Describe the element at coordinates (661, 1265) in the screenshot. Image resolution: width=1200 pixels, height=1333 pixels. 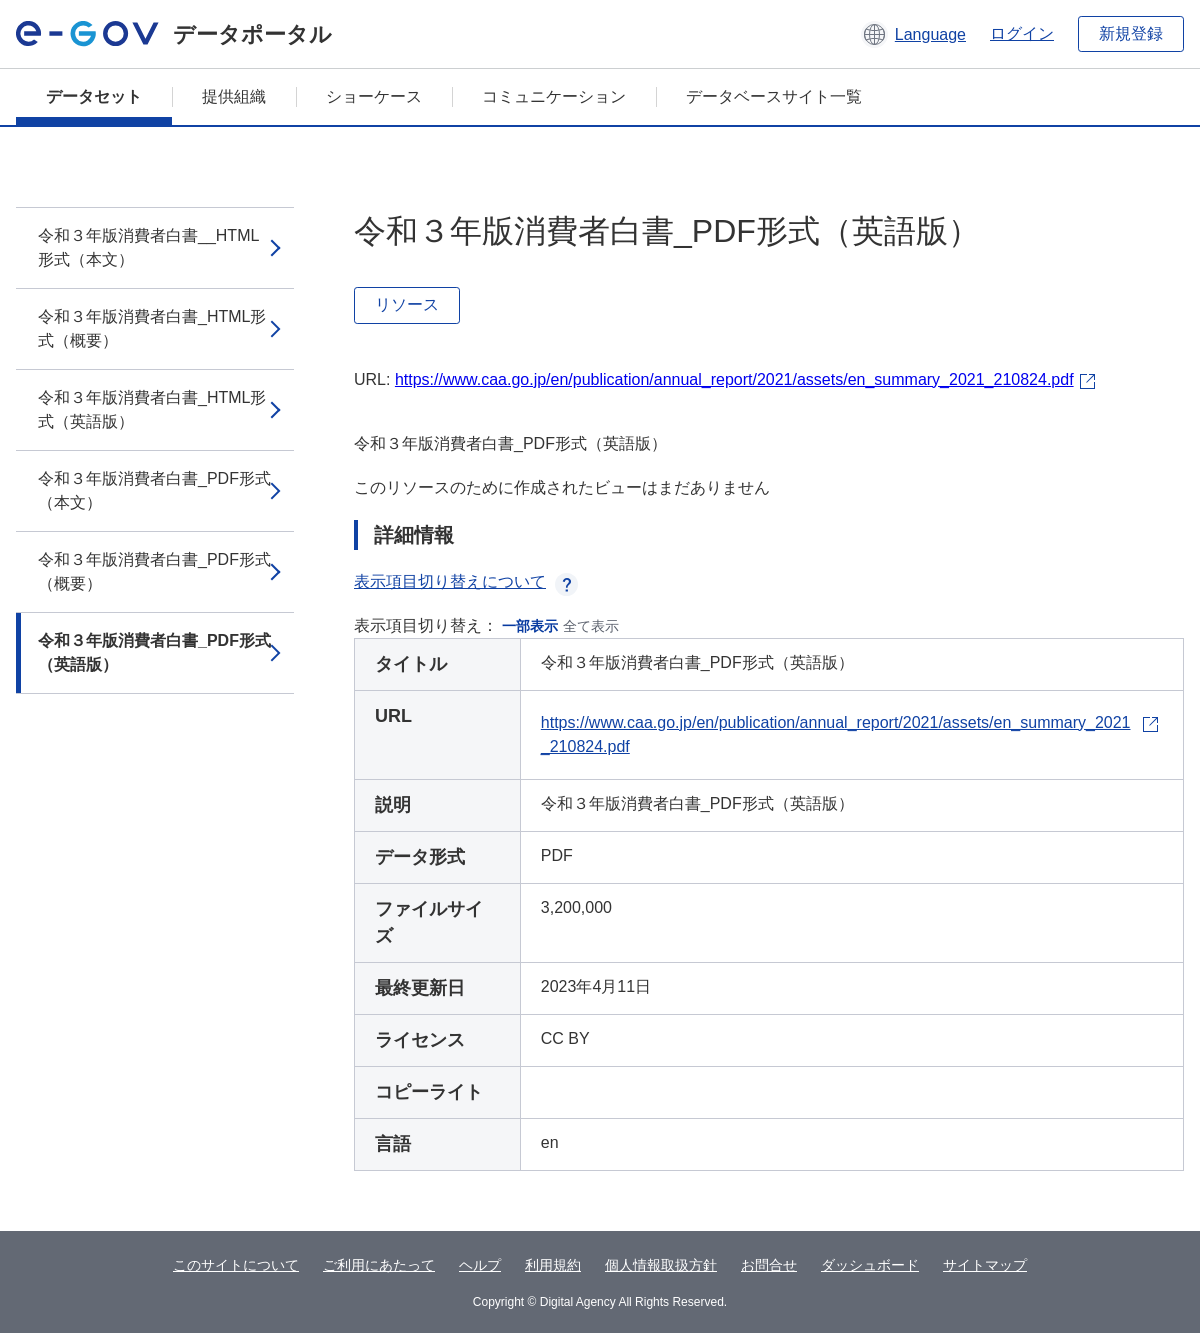
I see `個人情報取扱方針` at that location.